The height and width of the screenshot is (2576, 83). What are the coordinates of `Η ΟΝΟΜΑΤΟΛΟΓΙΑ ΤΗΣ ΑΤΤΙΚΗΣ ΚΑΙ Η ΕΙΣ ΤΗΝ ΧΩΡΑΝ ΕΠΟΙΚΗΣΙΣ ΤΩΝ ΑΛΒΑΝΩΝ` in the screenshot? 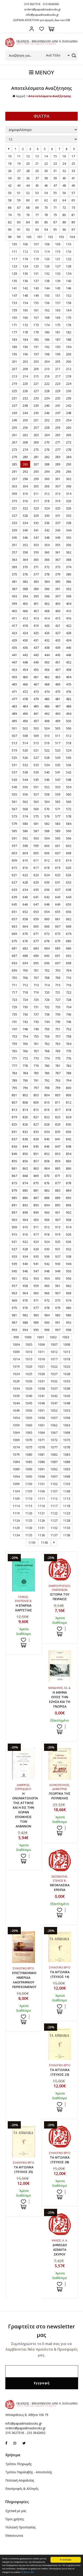 It's located at (23, 1809).